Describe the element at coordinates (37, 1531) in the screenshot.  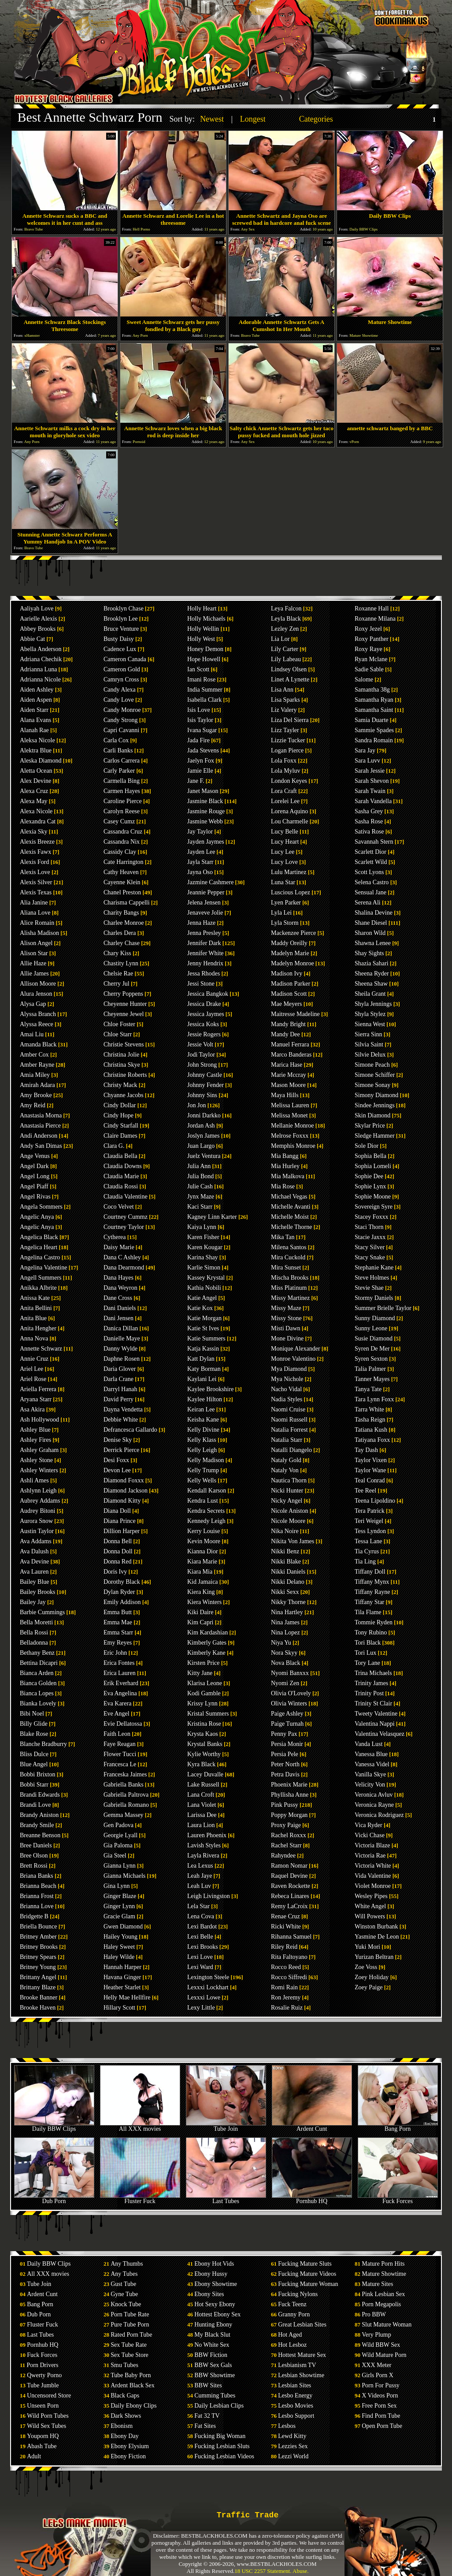
I see `Austin Taylor` at that location.